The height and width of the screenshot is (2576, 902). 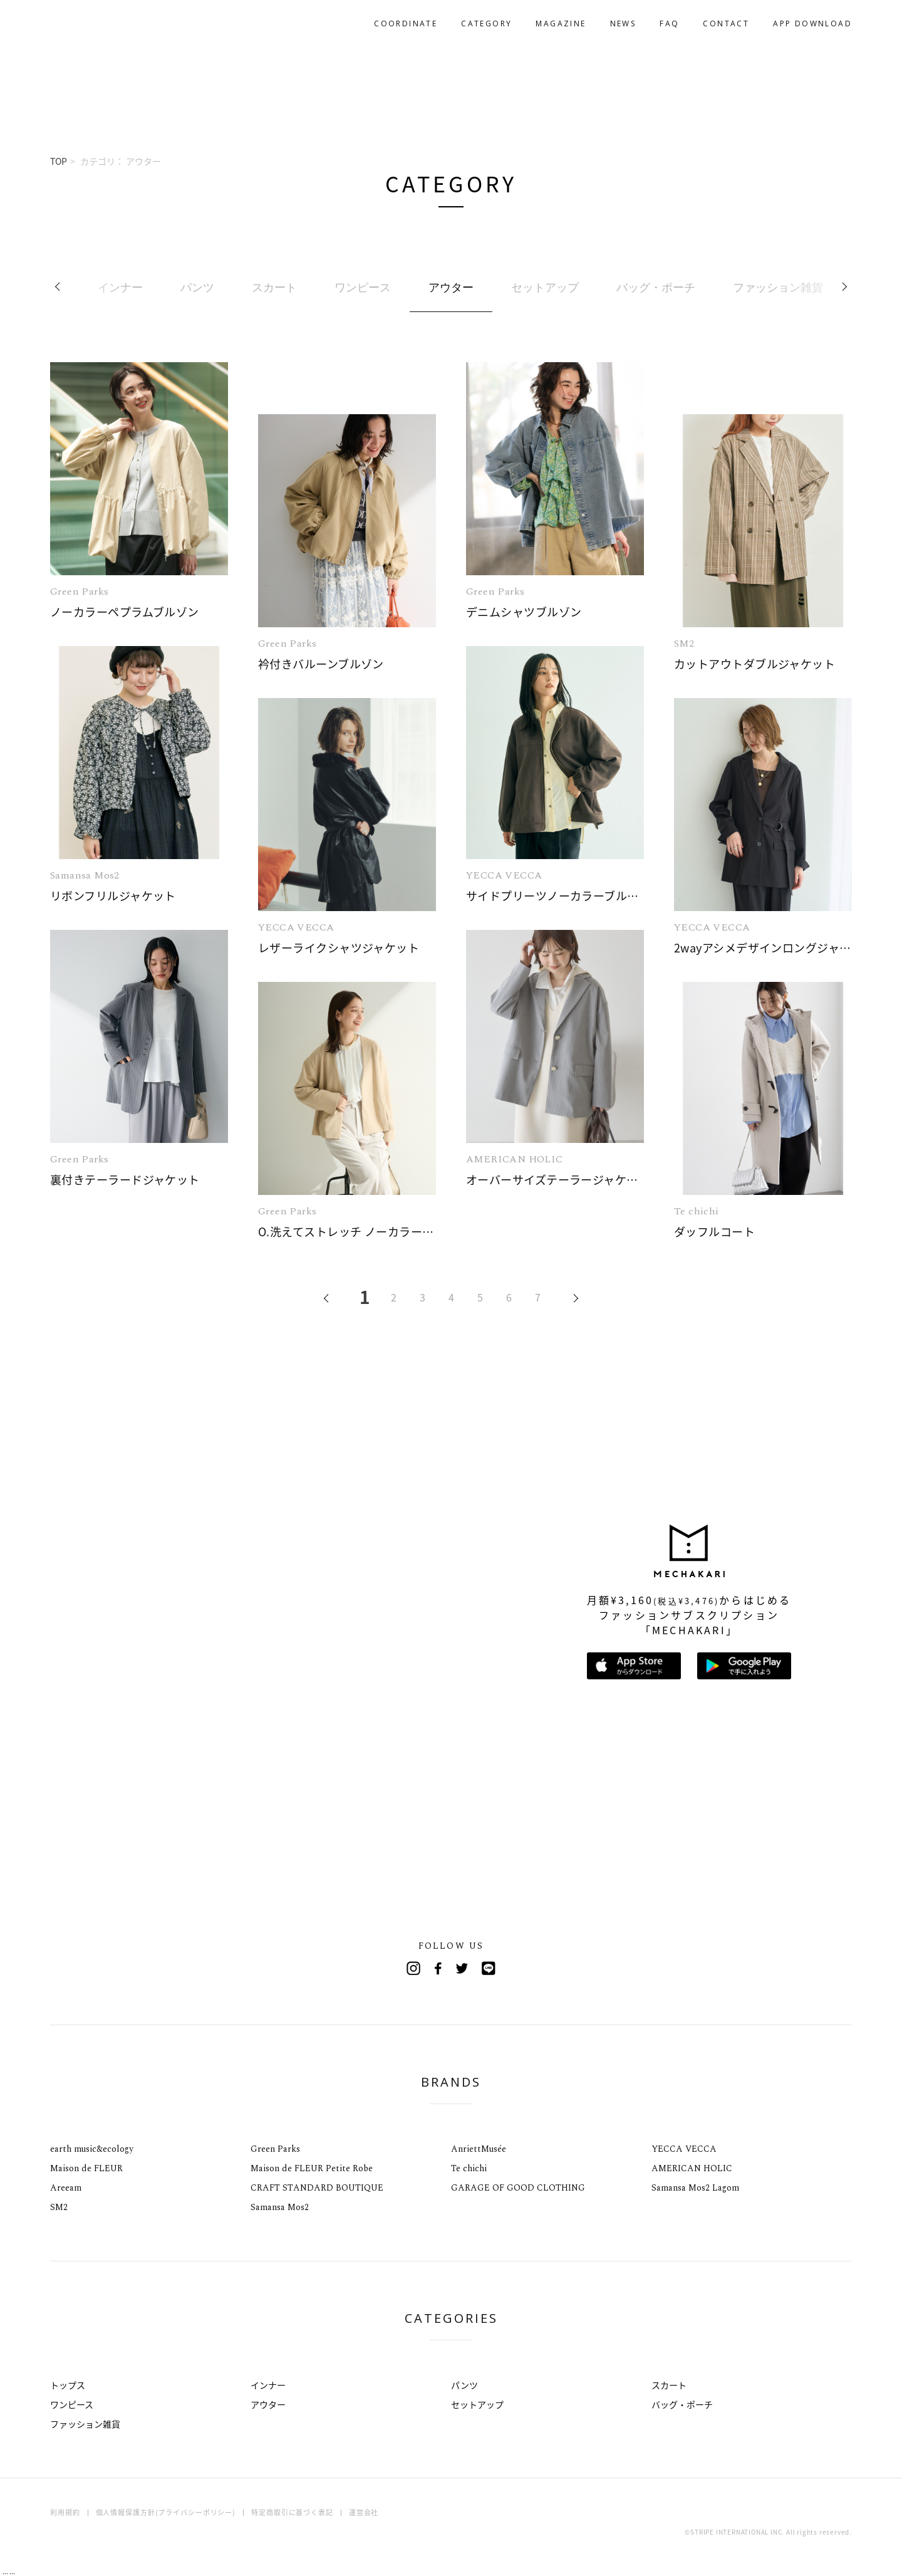 I want to click on 利用規約, so click(x=65, y=2512).